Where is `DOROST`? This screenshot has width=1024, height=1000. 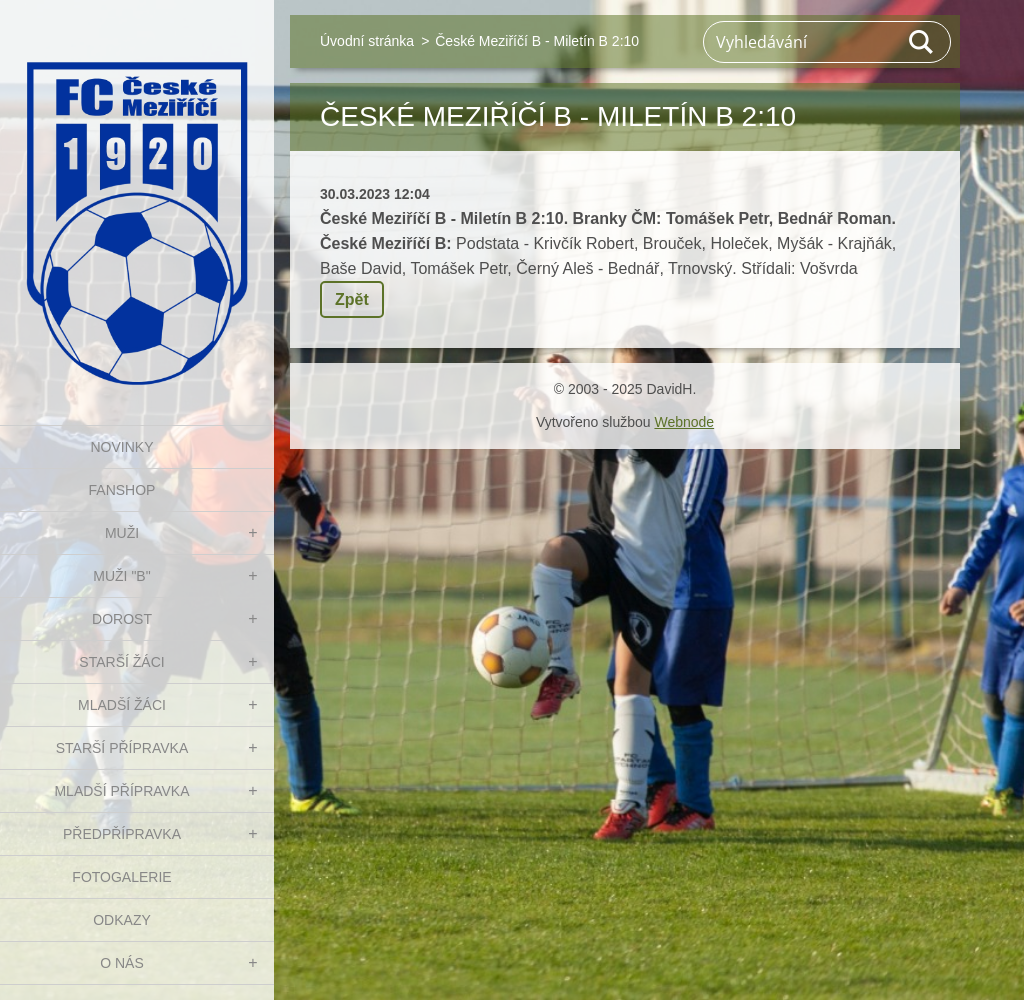
DOROST is located at coordinates (122, 619).